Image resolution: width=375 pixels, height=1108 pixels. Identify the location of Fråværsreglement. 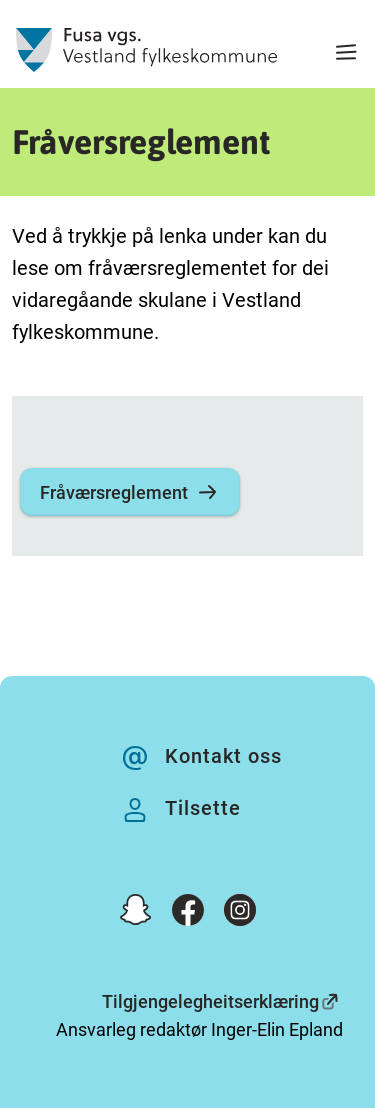
(130, 492).